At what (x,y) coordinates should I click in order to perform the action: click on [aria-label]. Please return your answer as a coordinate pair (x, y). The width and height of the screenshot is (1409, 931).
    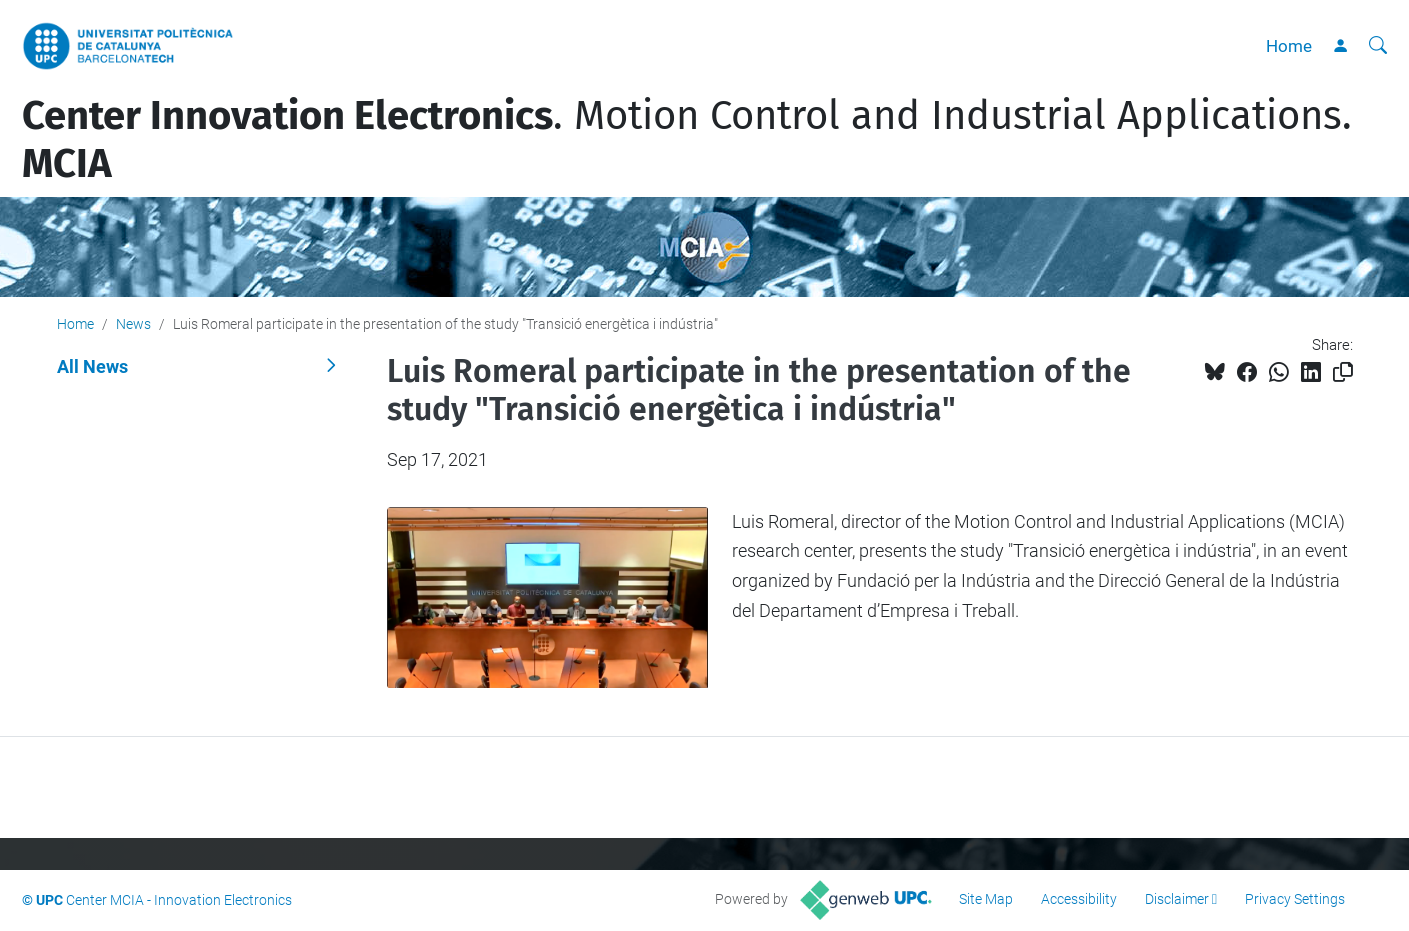
    Looking at the image, I should click on (1378, 46).